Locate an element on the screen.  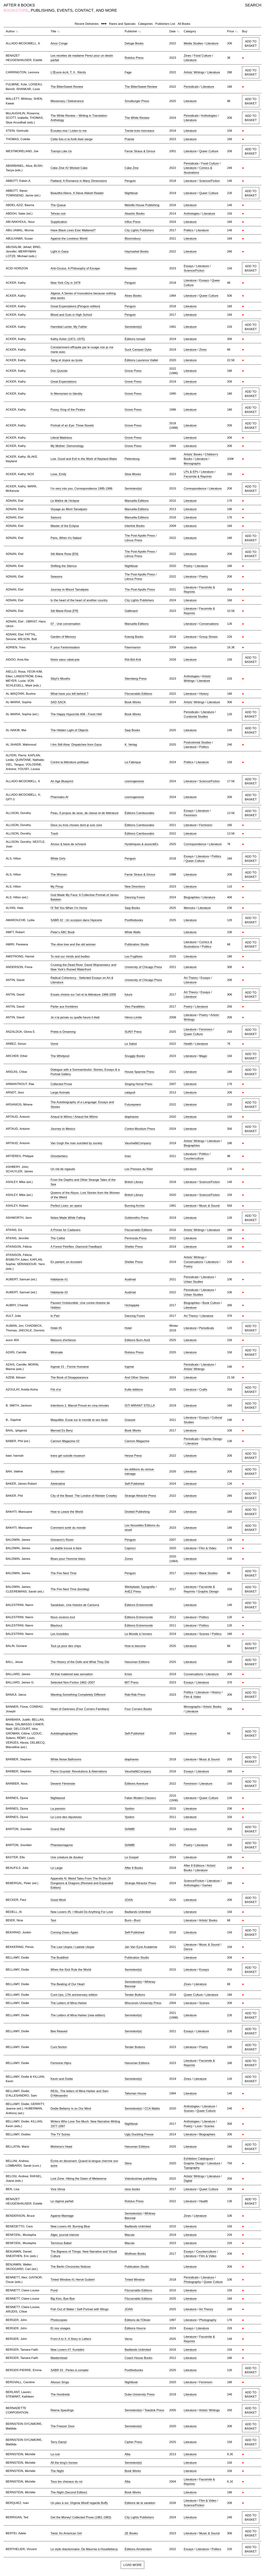
Paris, When It’s Naked is located at coordinates (66, 538).